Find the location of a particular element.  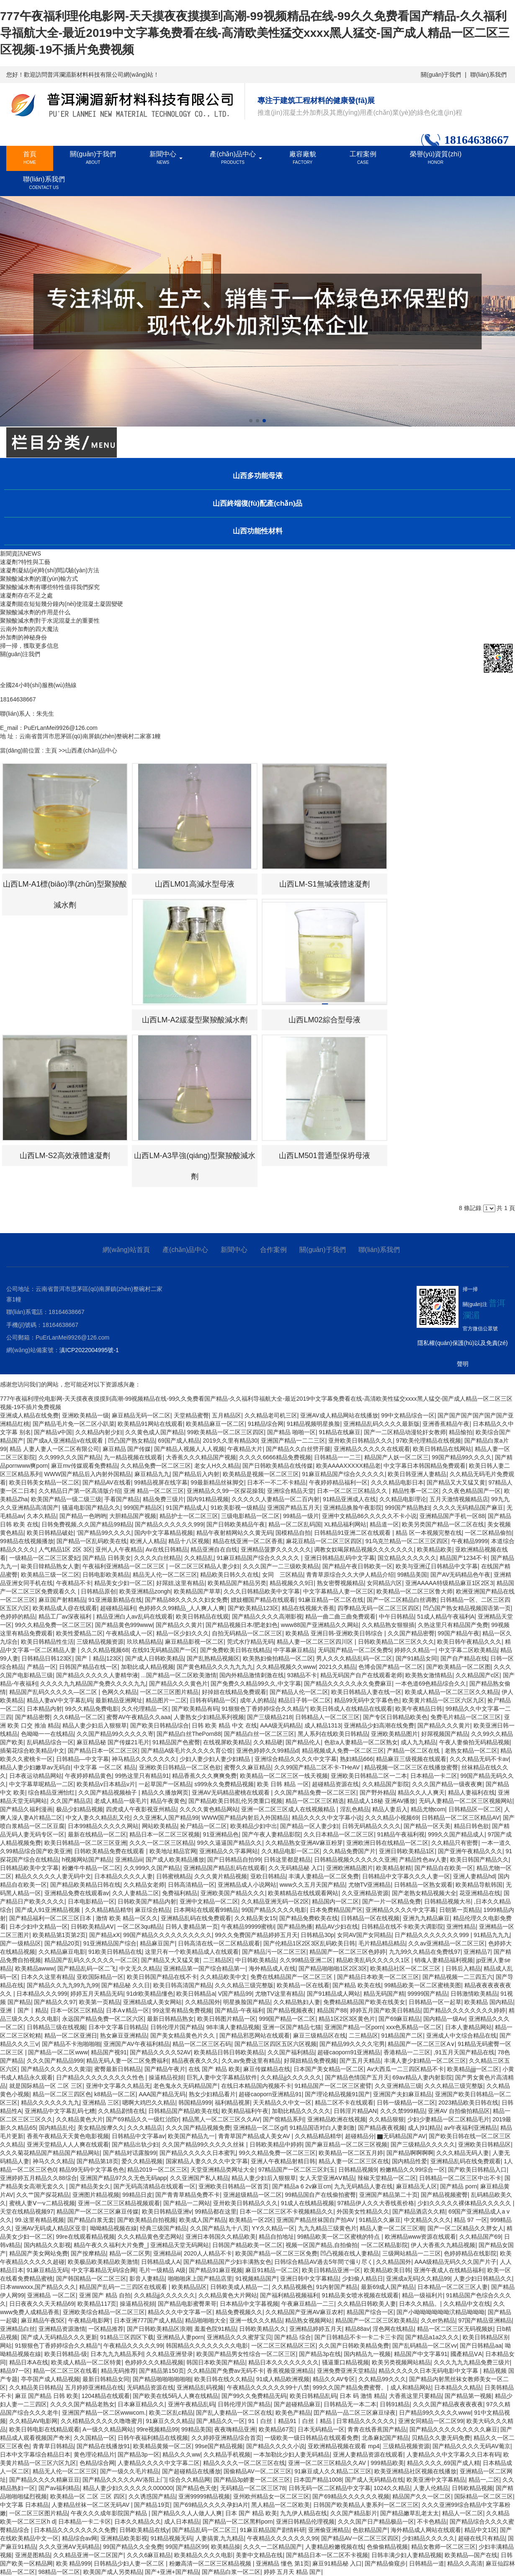

香蕉视频亚洲精品 is located at coordinates (290, 2370).